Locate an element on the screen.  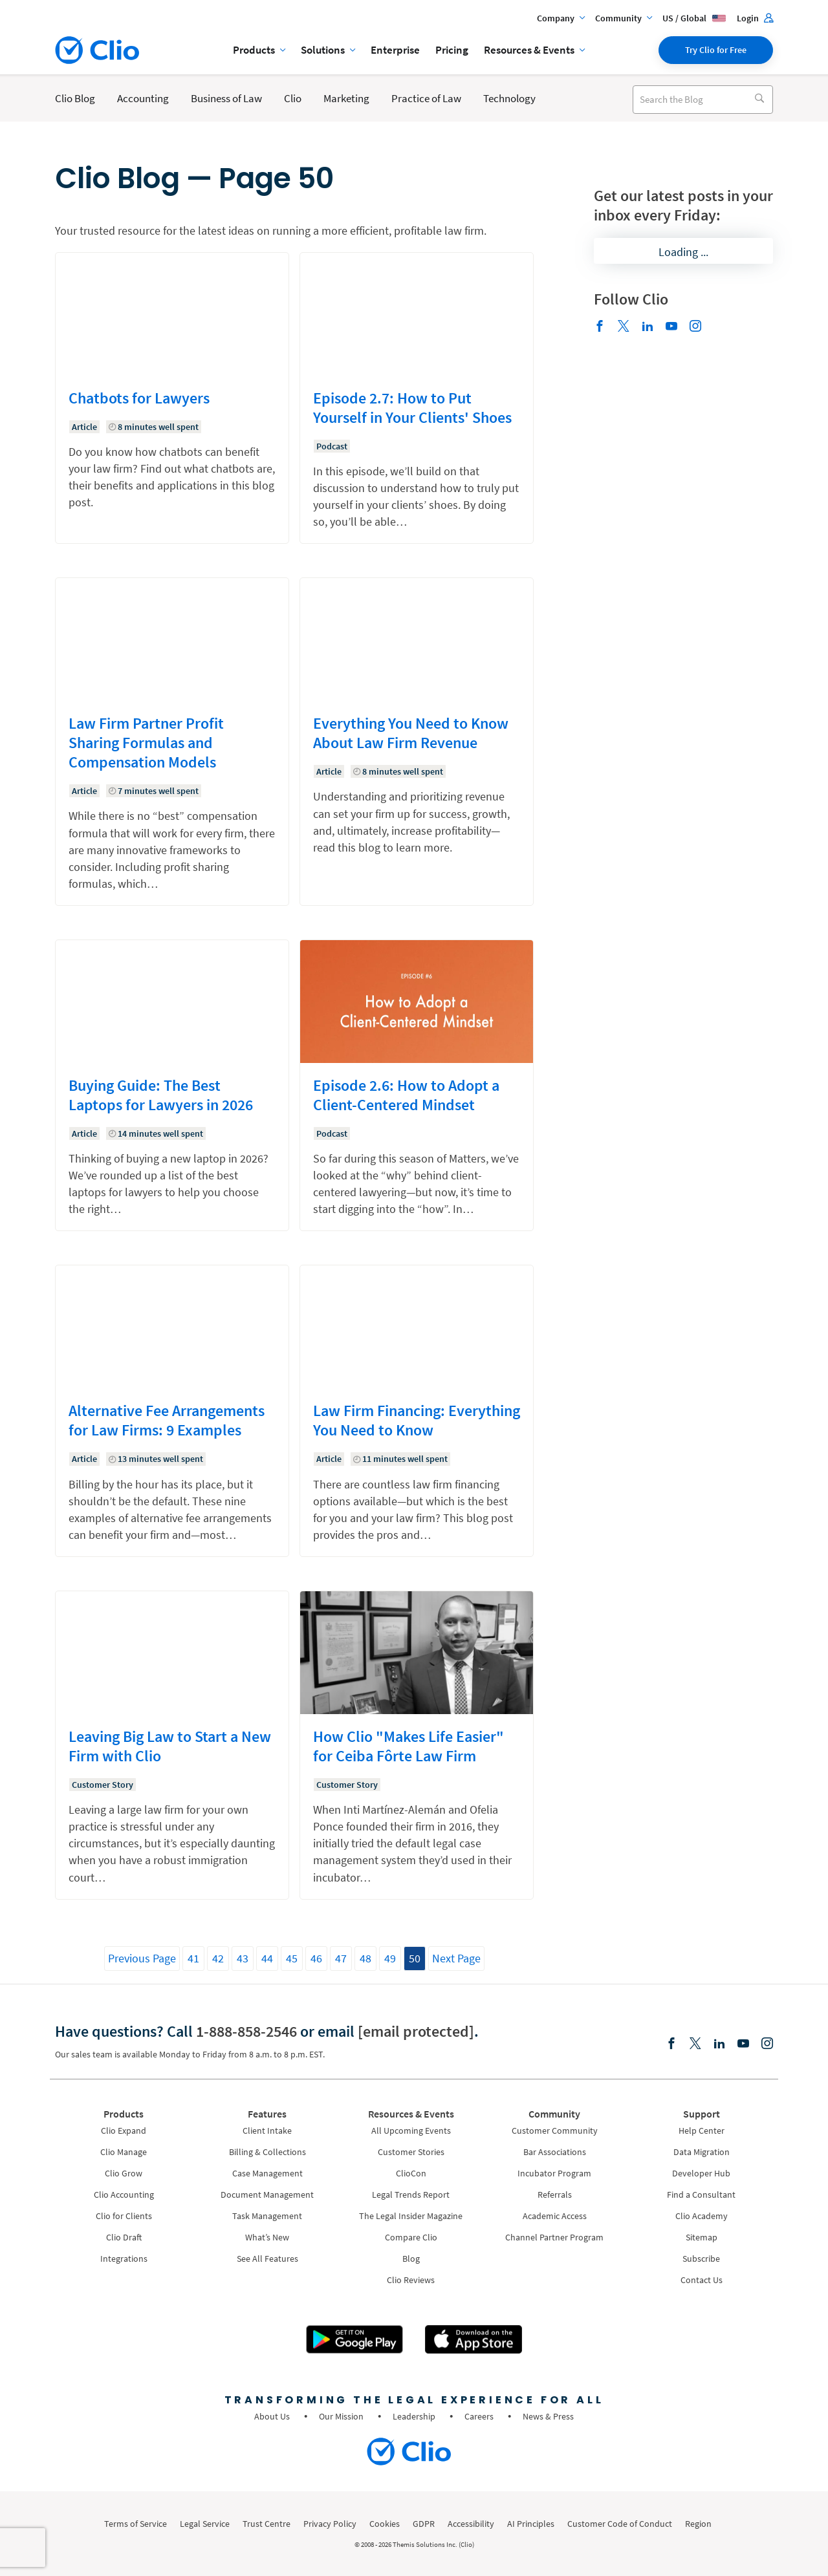
41 is located at coordinates (193, 1958).